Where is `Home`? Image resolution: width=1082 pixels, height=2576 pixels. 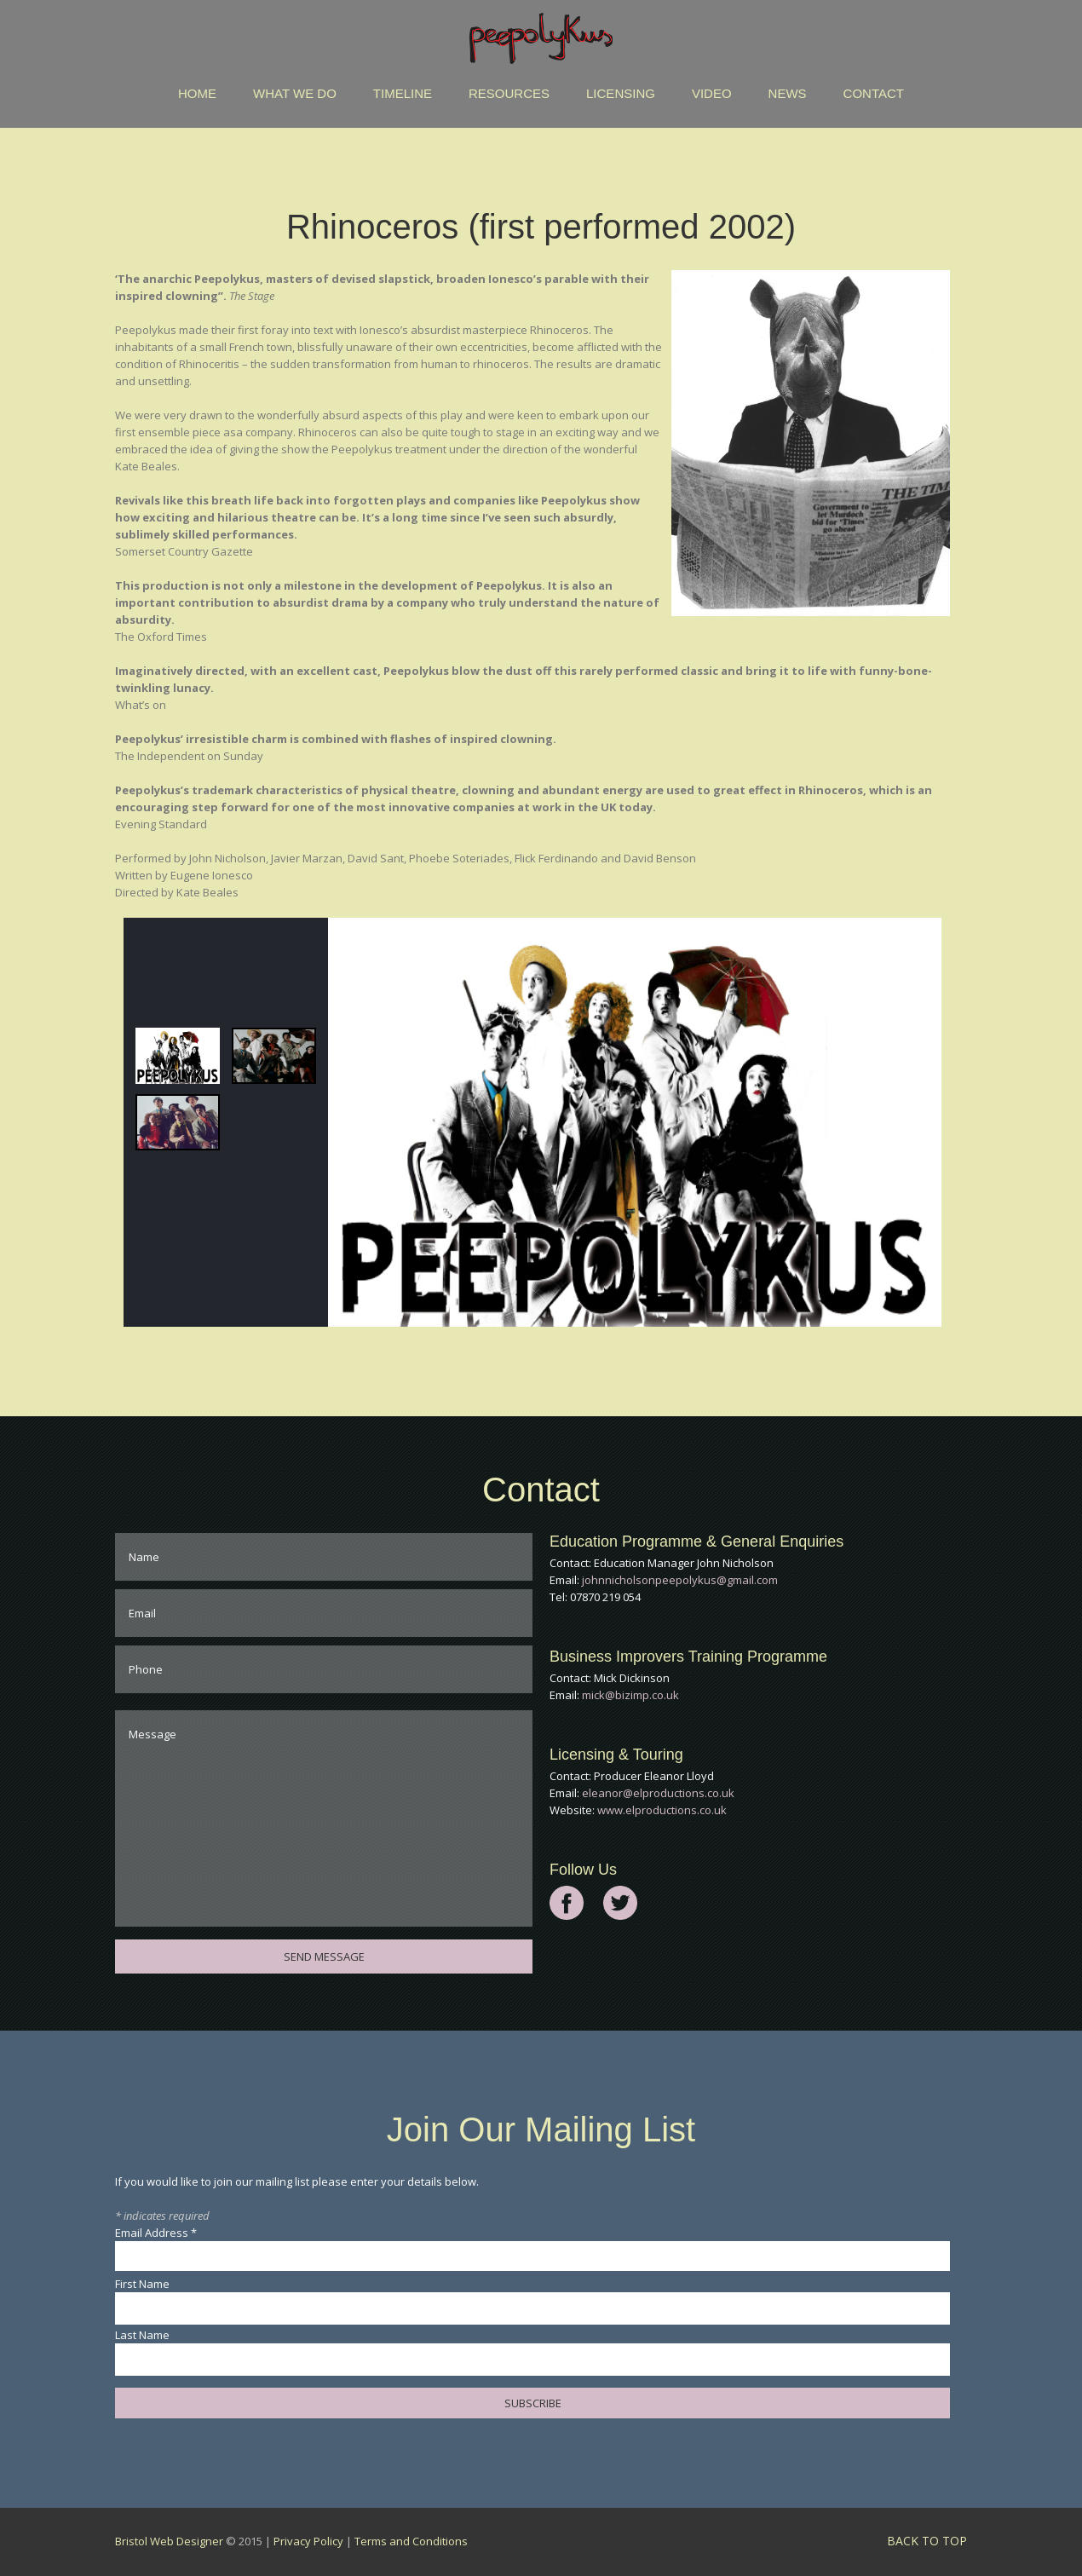
Home is located at coordinates (197, 93).